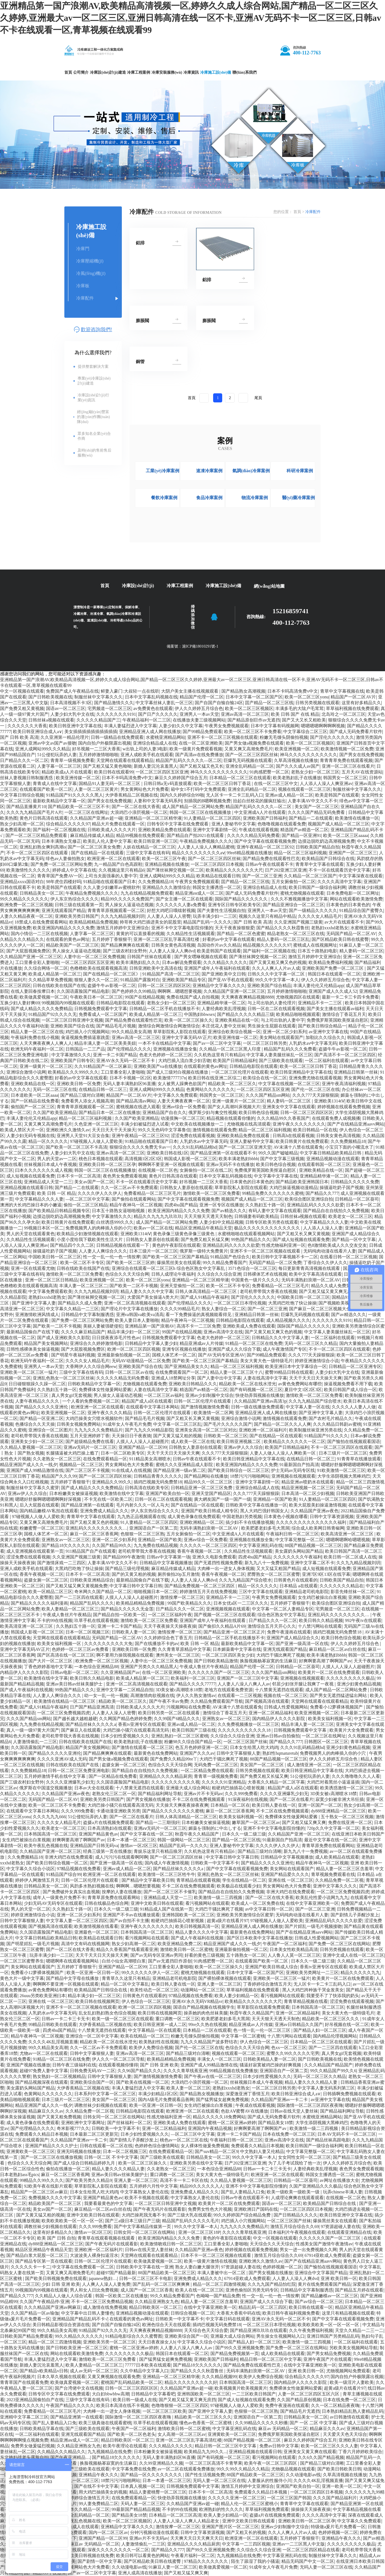 This screenshot has height=2576, width=385. I want to click on 日韩国品一二三产品, so click(85, 1049).